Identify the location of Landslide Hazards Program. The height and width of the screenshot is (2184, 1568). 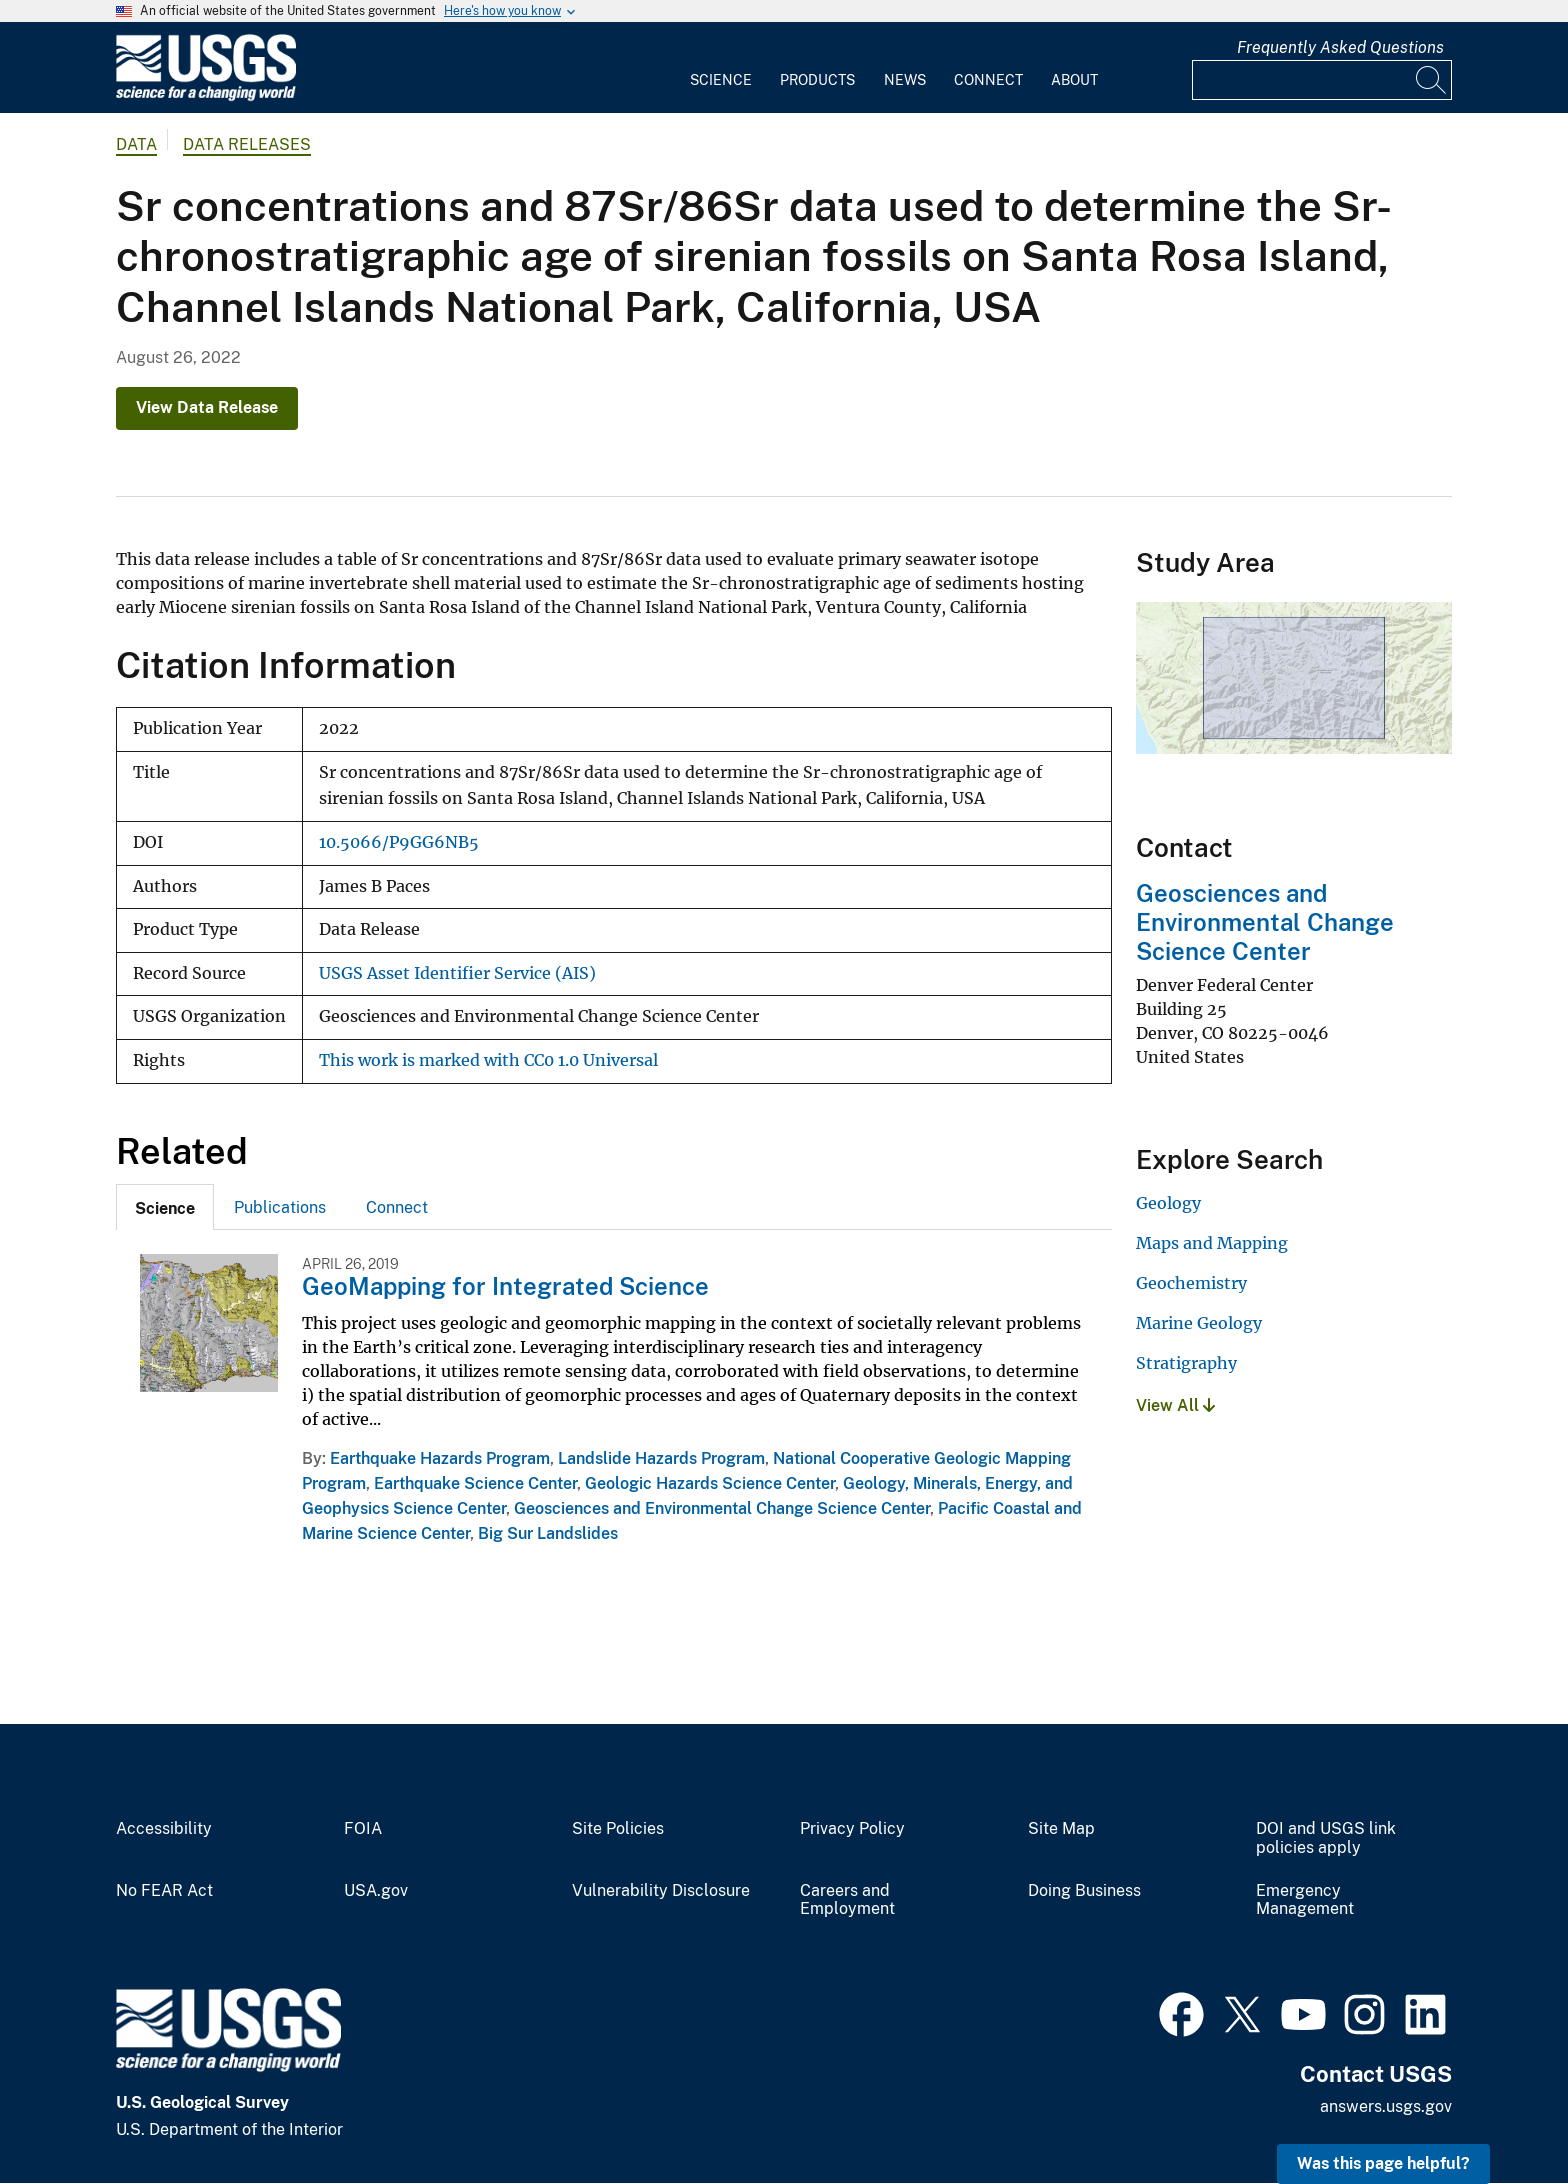
(661, 1458).